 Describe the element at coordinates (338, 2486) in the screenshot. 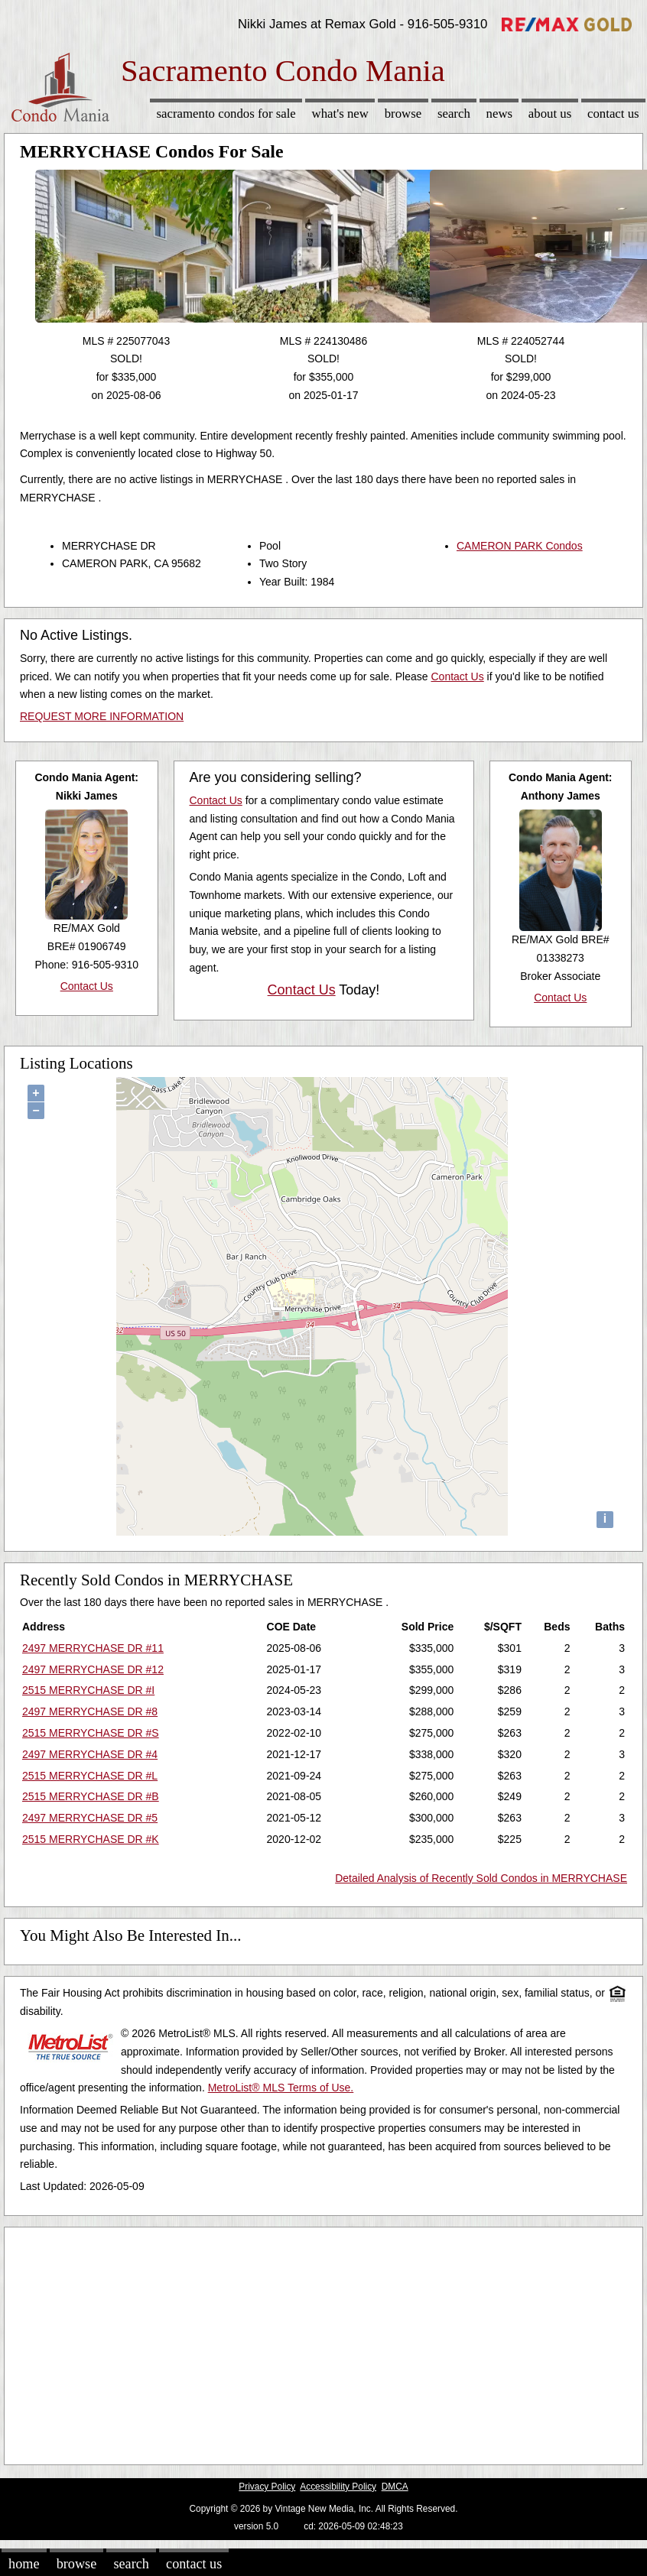

I see `Accessibility Policy` at that location.